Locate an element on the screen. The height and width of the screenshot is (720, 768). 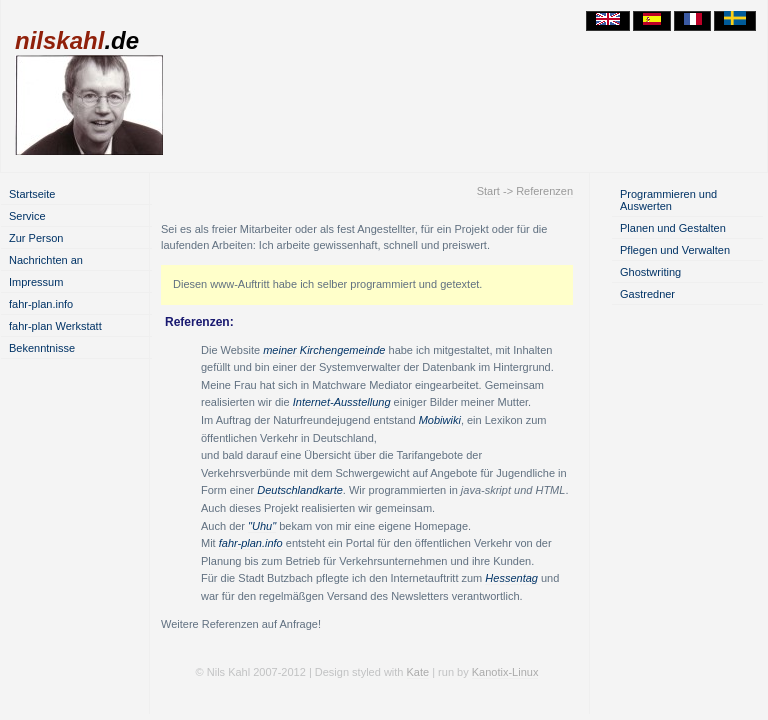
Kanotix-Linux is located at coordinates (505, 672).